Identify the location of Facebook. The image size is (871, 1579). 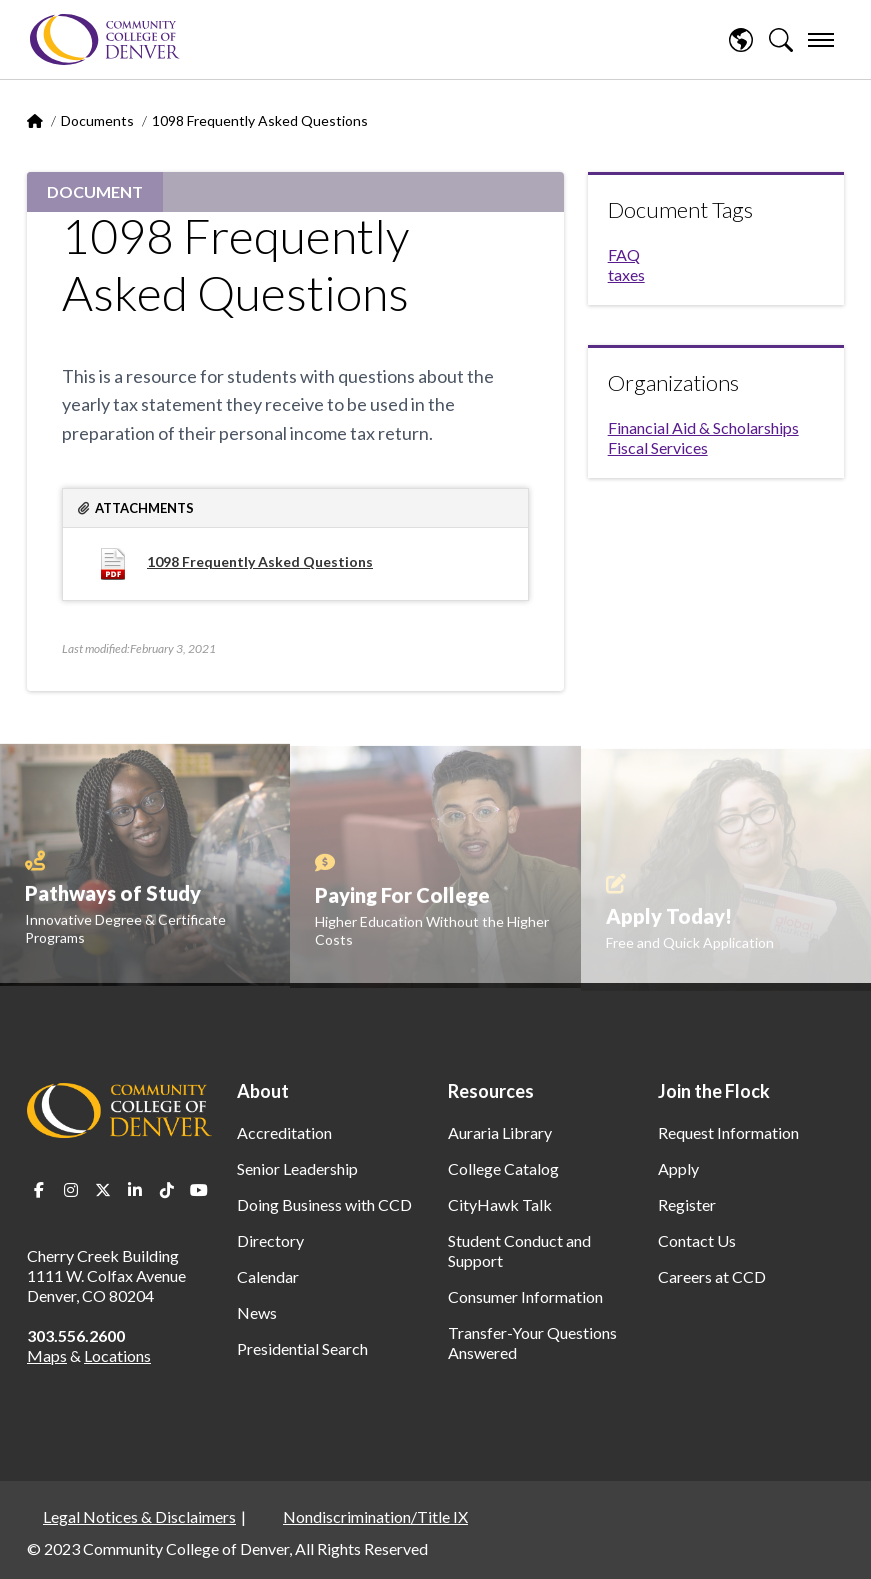
(39, 1190).